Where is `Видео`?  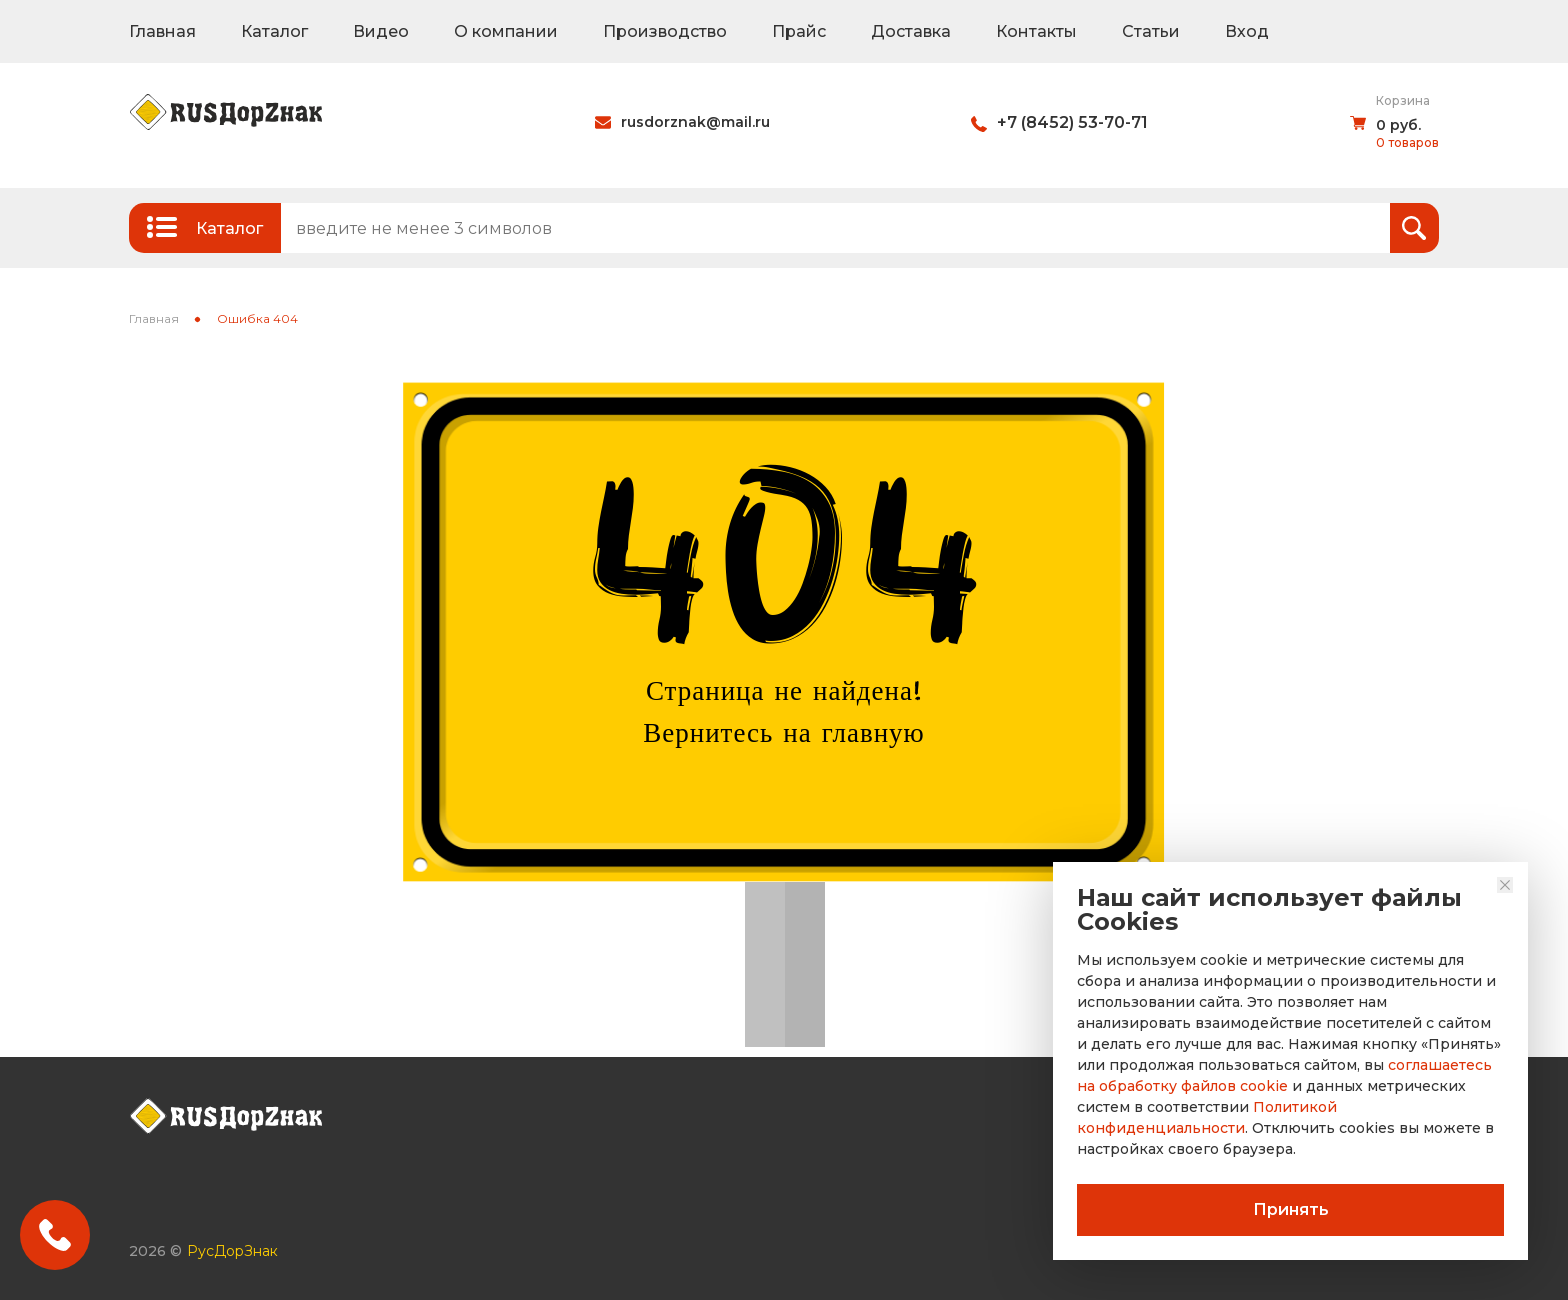 Видео is located at coordinates (381, 31).